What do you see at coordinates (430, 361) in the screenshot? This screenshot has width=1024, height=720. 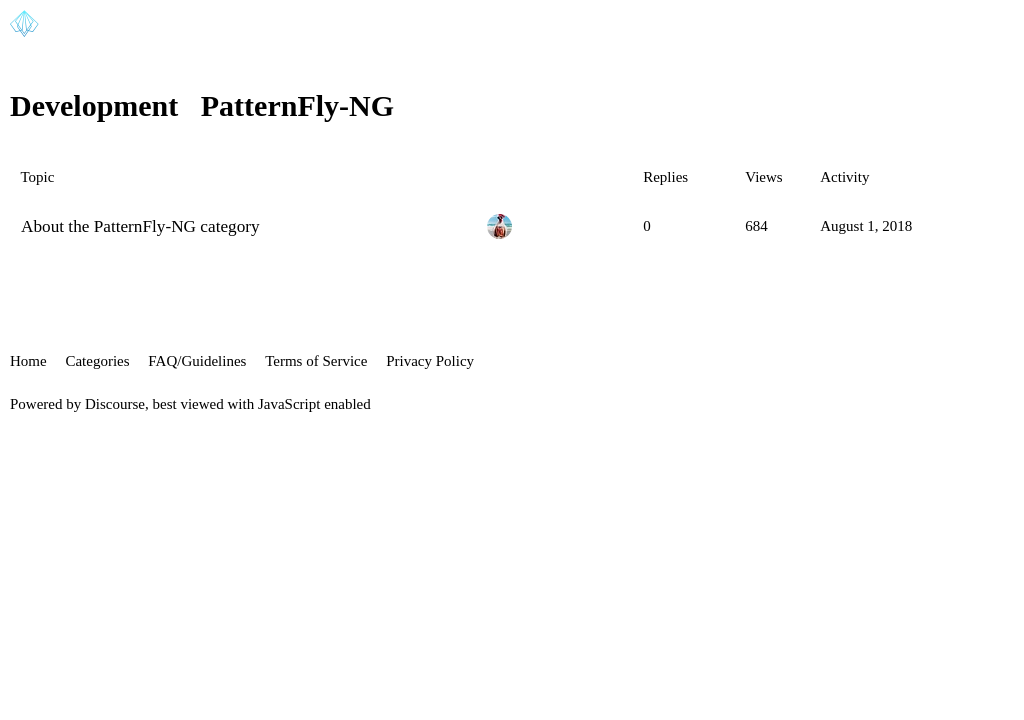 I see `Privacy Policy` at bounding box center [430, 361].